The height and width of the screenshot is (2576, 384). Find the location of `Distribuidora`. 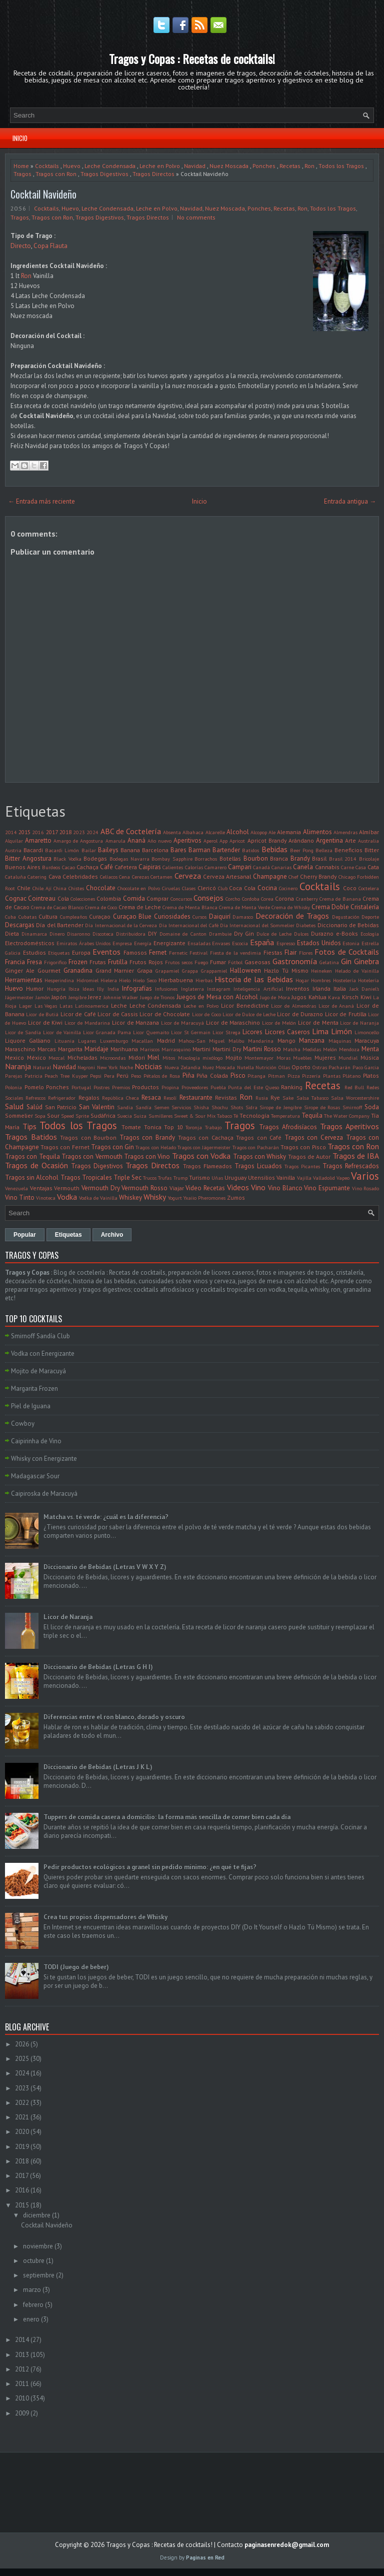

Distribuidora is located at coordinates (131, 933).